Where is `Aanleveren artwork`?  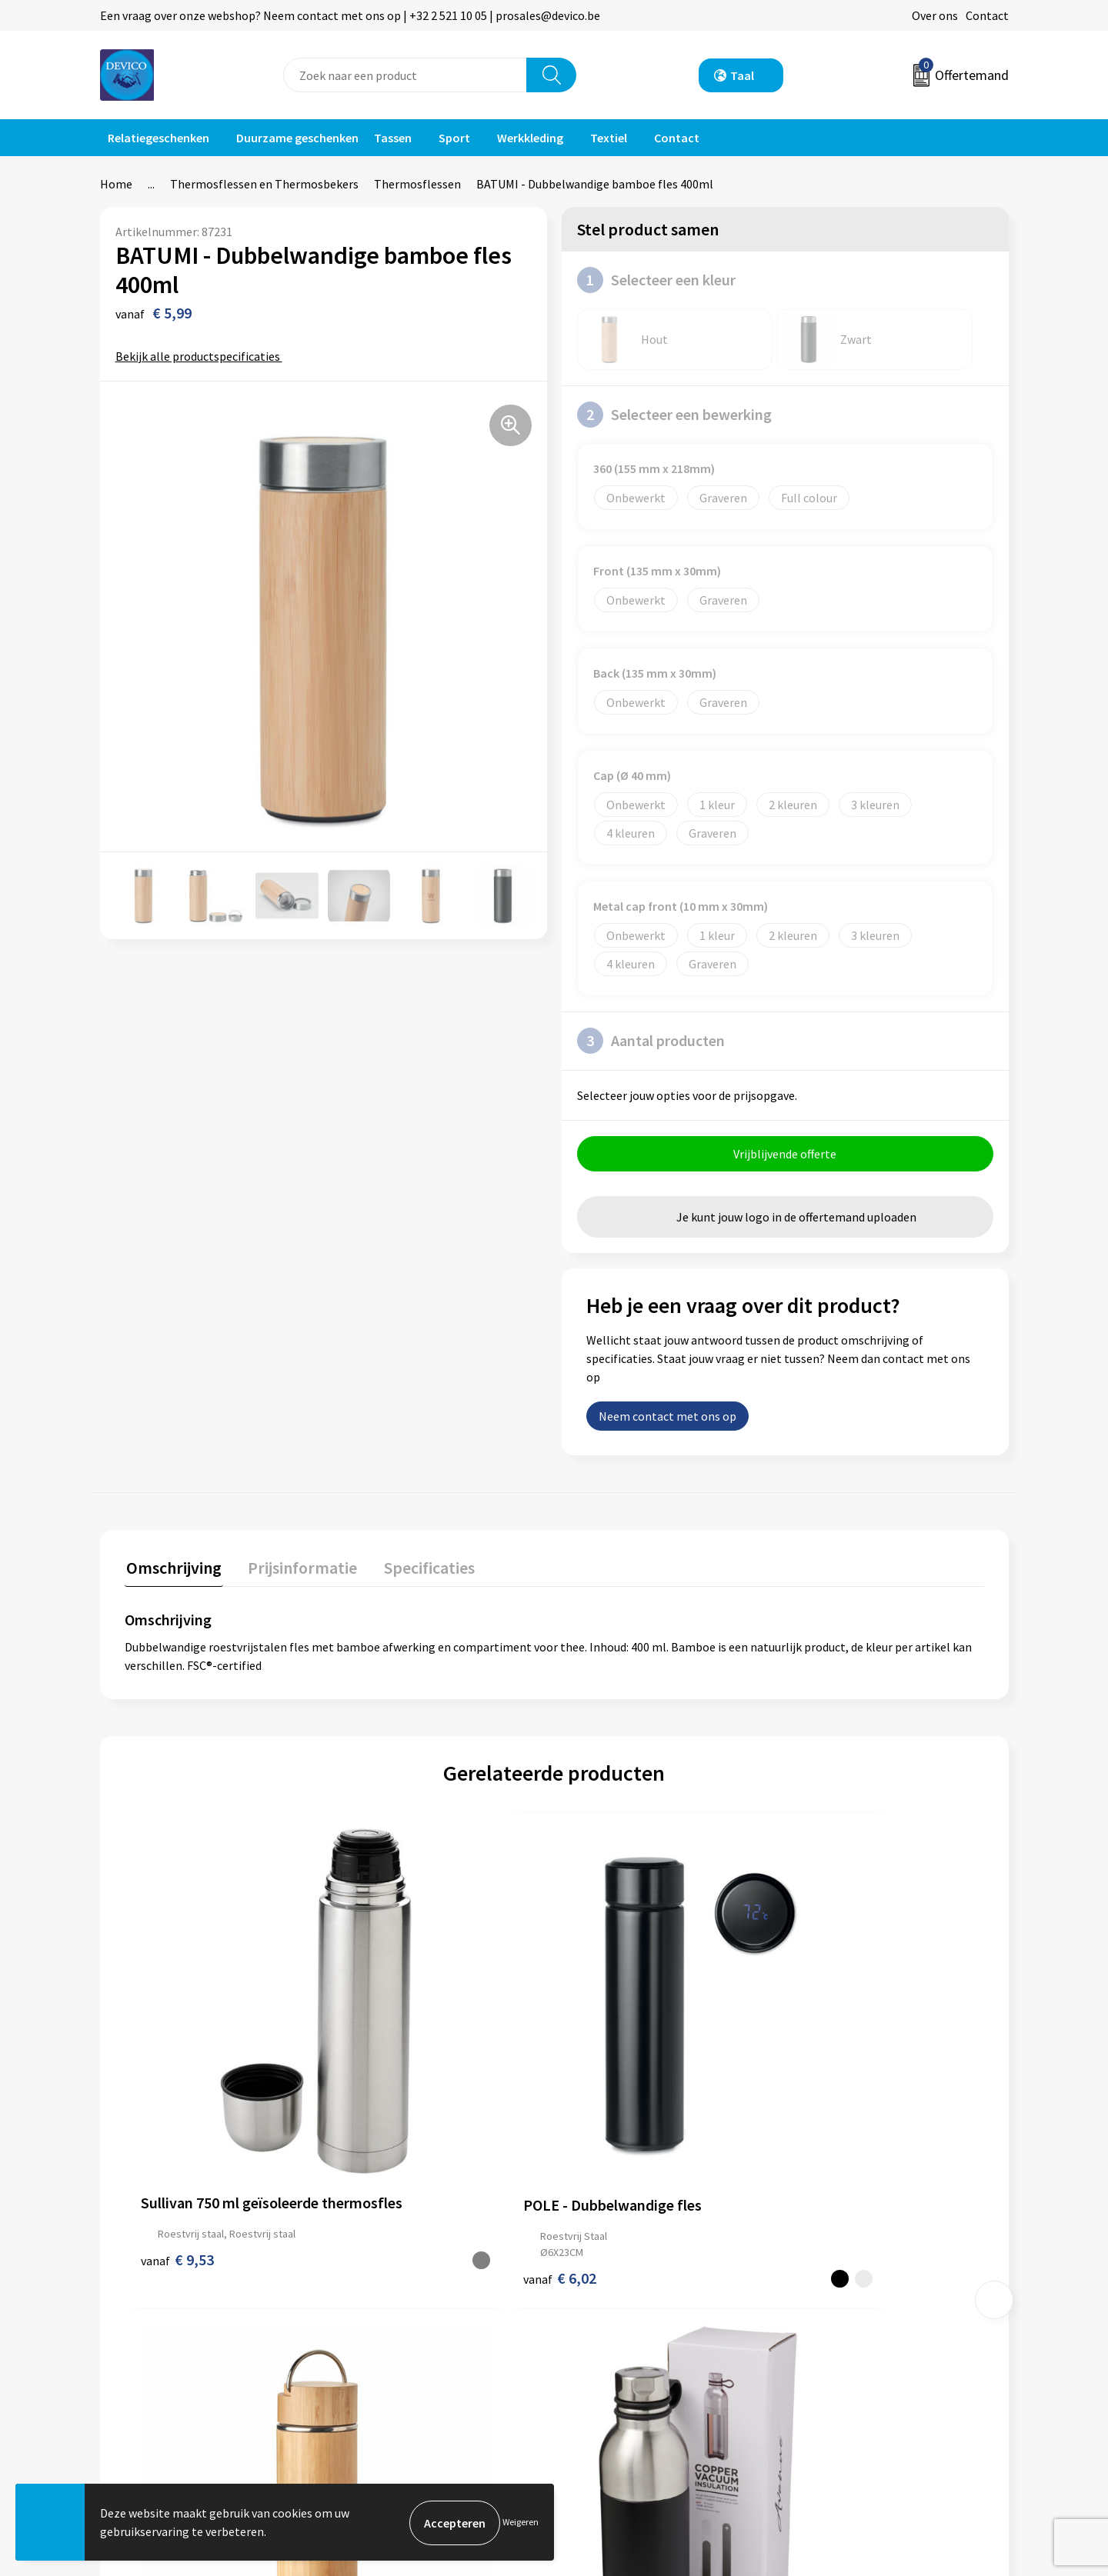 Aanleveren artwork is located at coordinates (400, 2321).